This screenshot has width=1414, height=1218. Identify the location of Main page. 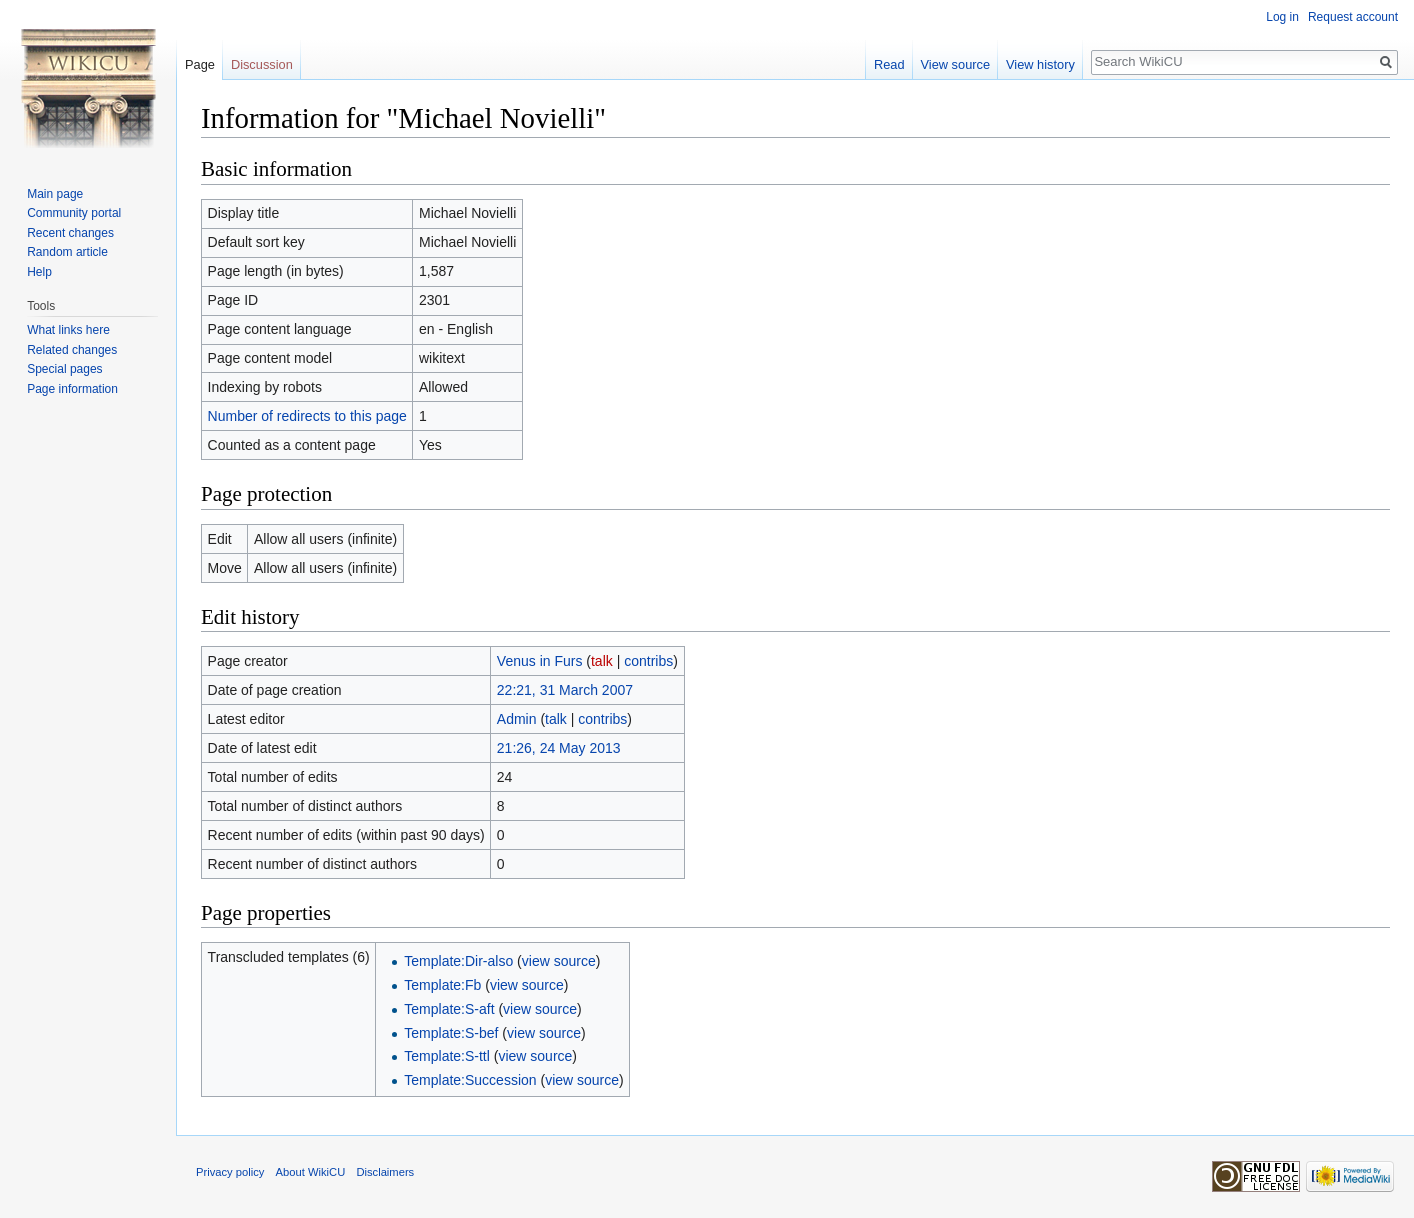
(55, 194).